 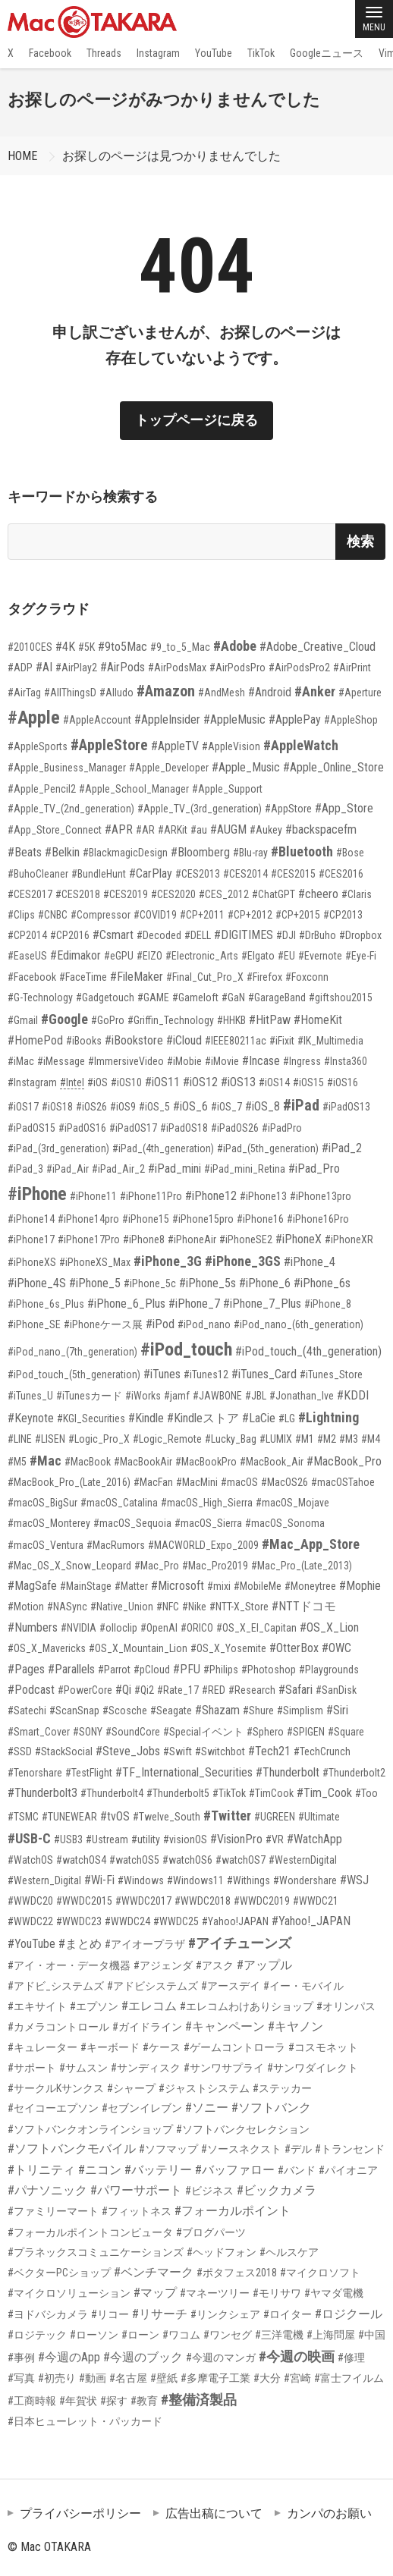 What do you see at coordinates (69, 2293) in the screenshot?
I see `#マイクロソリューション` at bounding box center [69, 2293].